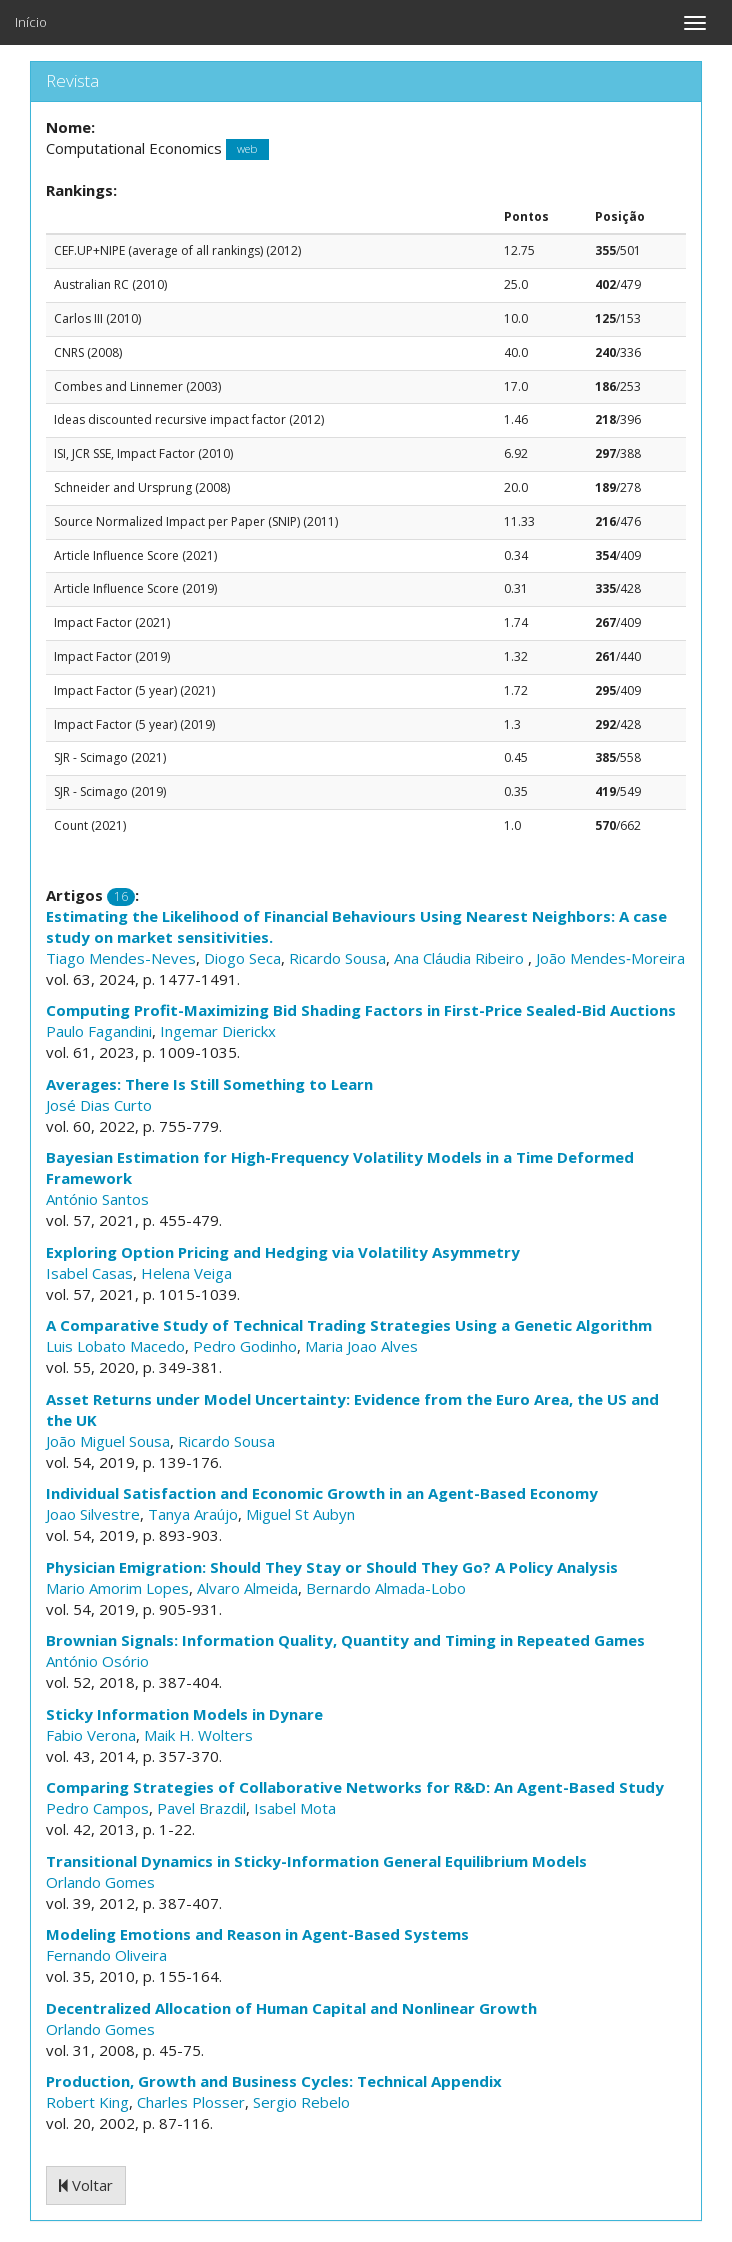  What do you see at coordinates (291, 2008) in the screenshot?
I see `Decentralized Allocation of Human Capital and Nonlinear Growth` at bounding box center [291, 2008].